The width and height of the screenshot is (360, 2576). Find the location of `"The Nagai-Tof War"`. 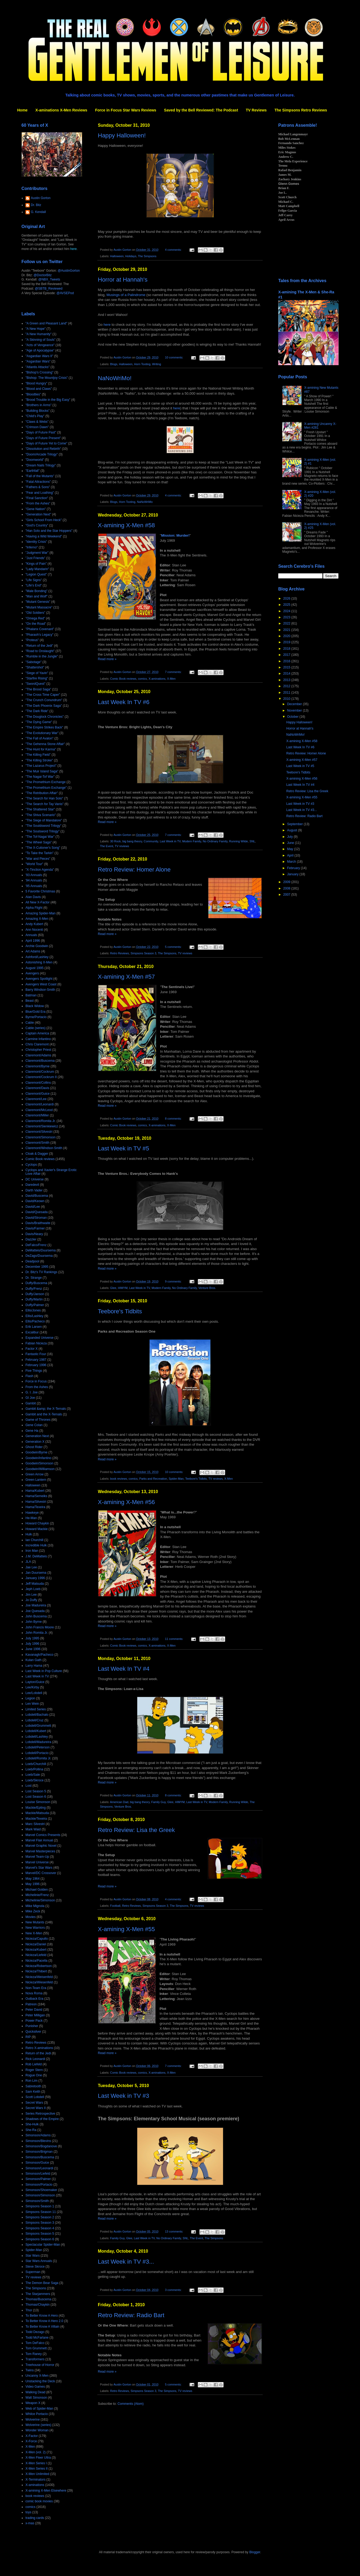

"The Nagai-Tof War" is located at coordinates (40, 777).